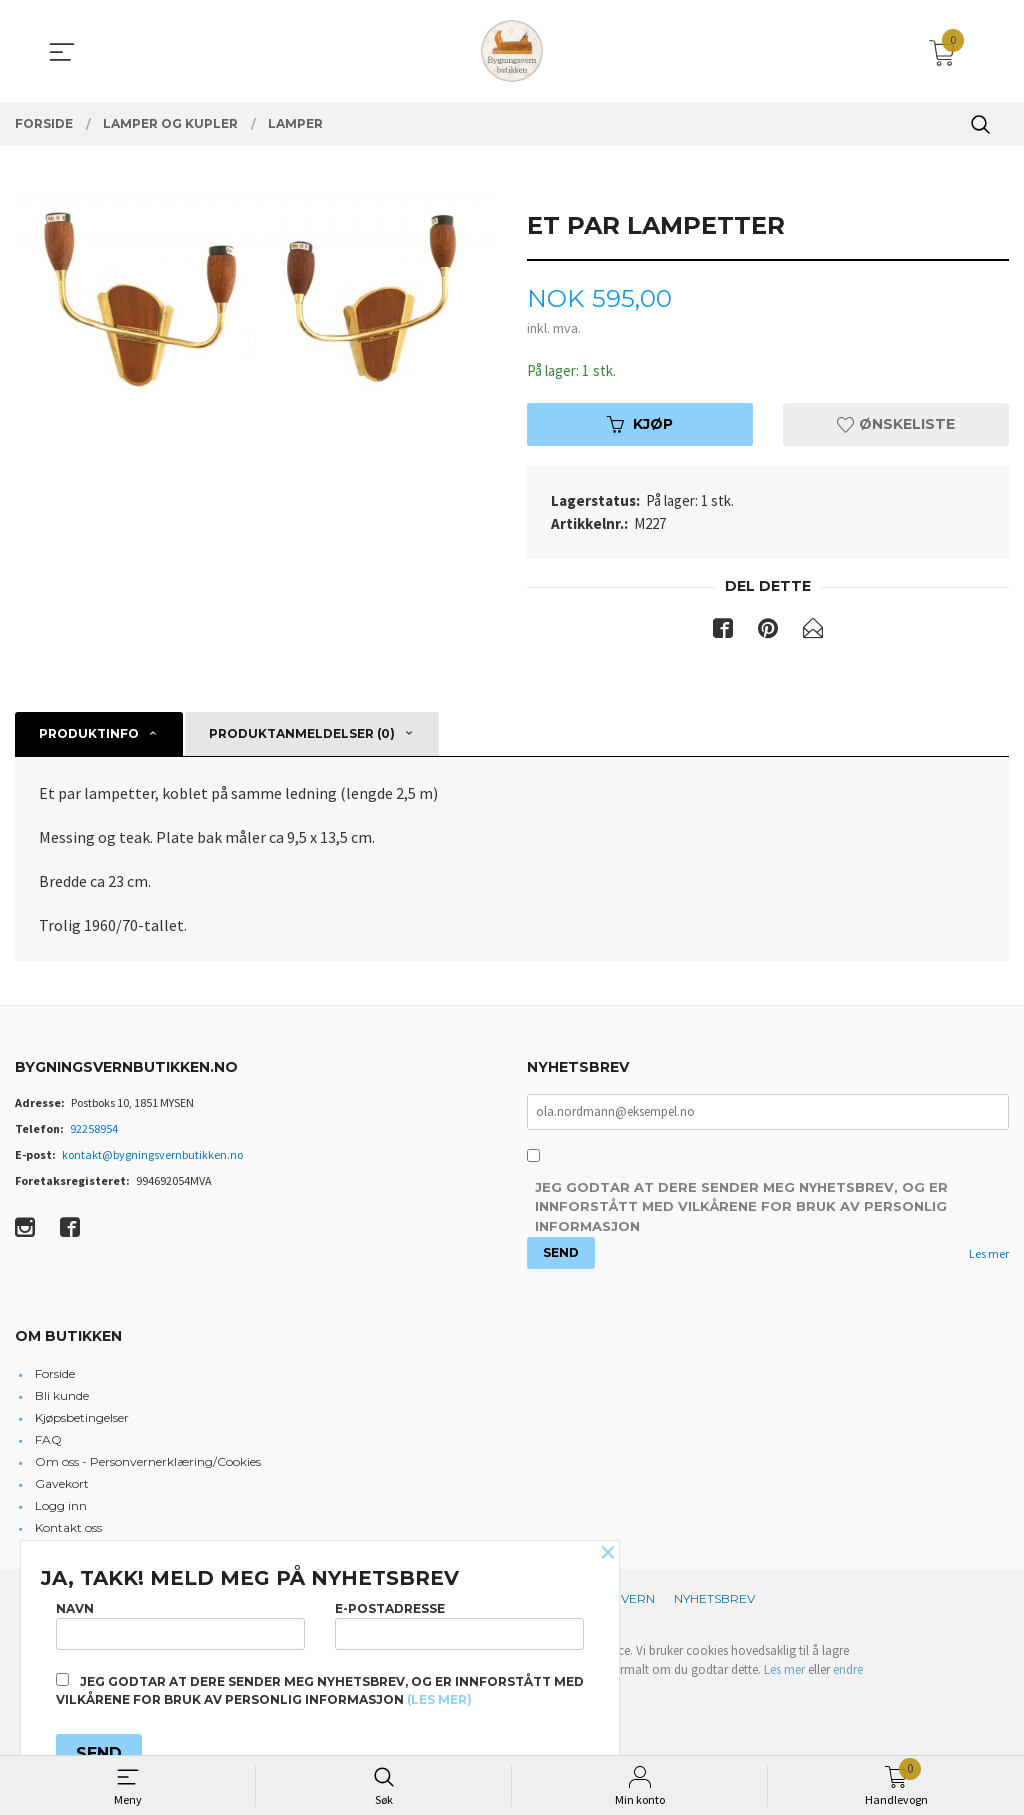 The height and width of the screenshot is (1815, 1024). What do you see at coordinates (94, 1130) in the screenshot?
I see `92258954` at bounding box center [94, 1130].